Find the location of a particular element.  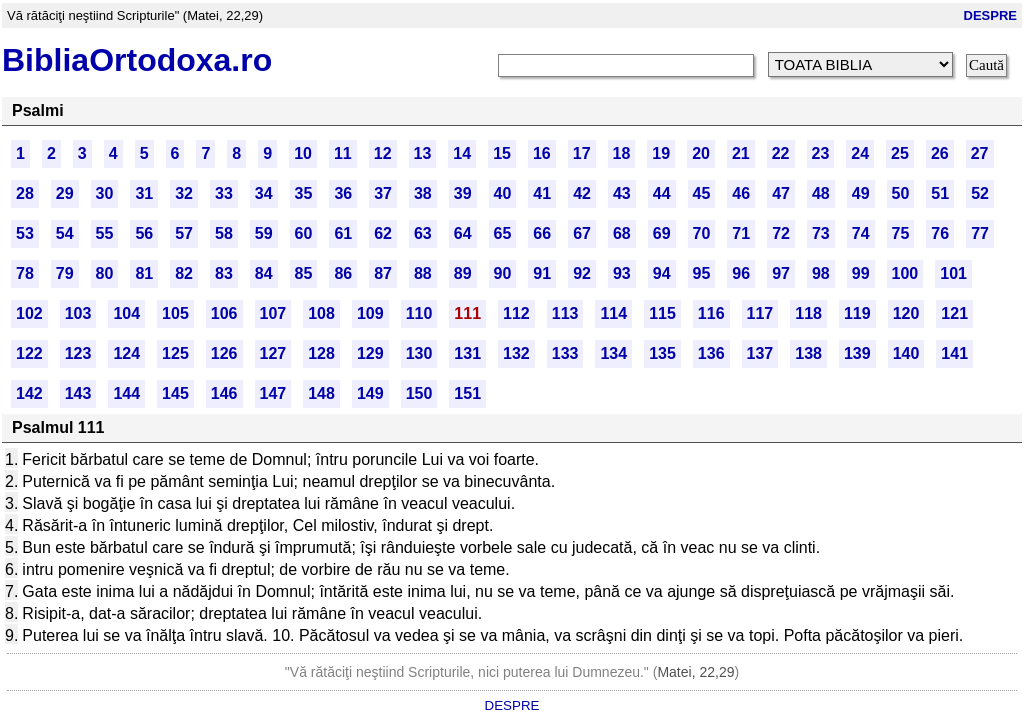

119 is located at coordinates (857, 313).